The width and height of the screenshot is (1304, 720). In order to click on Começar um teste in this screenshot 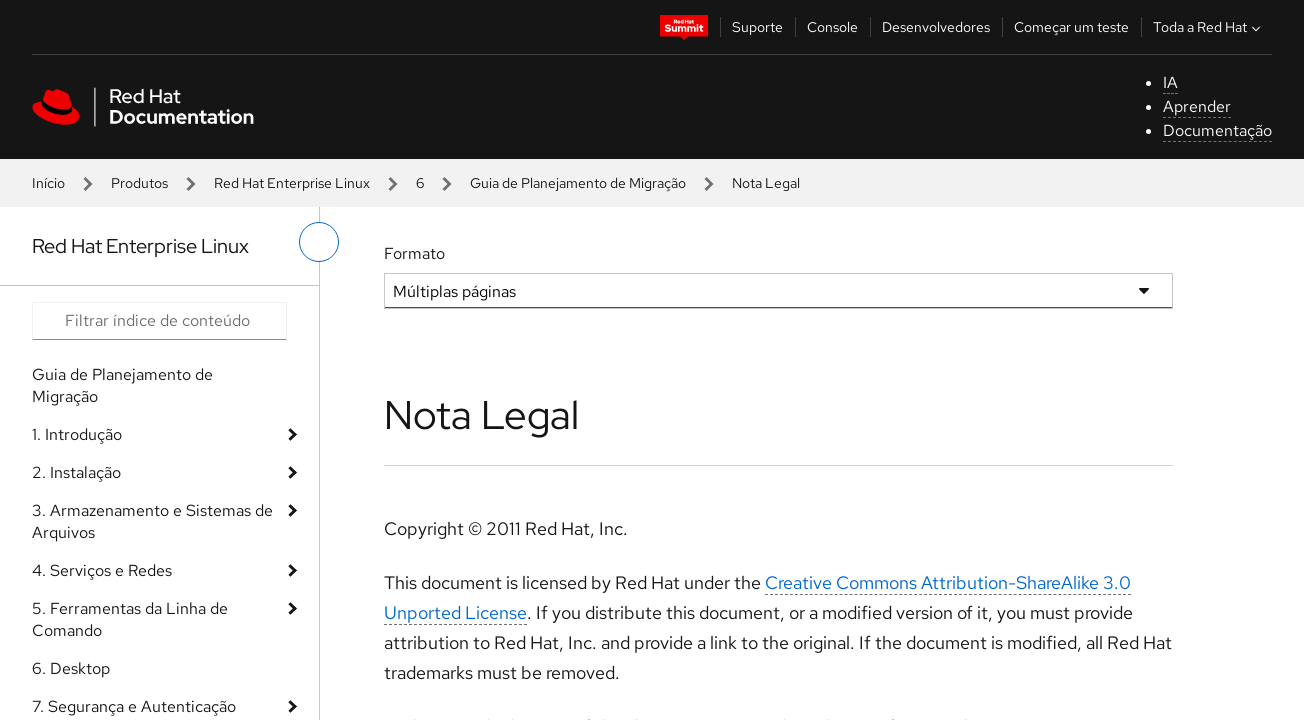, I will do `click(1071, 27)`.